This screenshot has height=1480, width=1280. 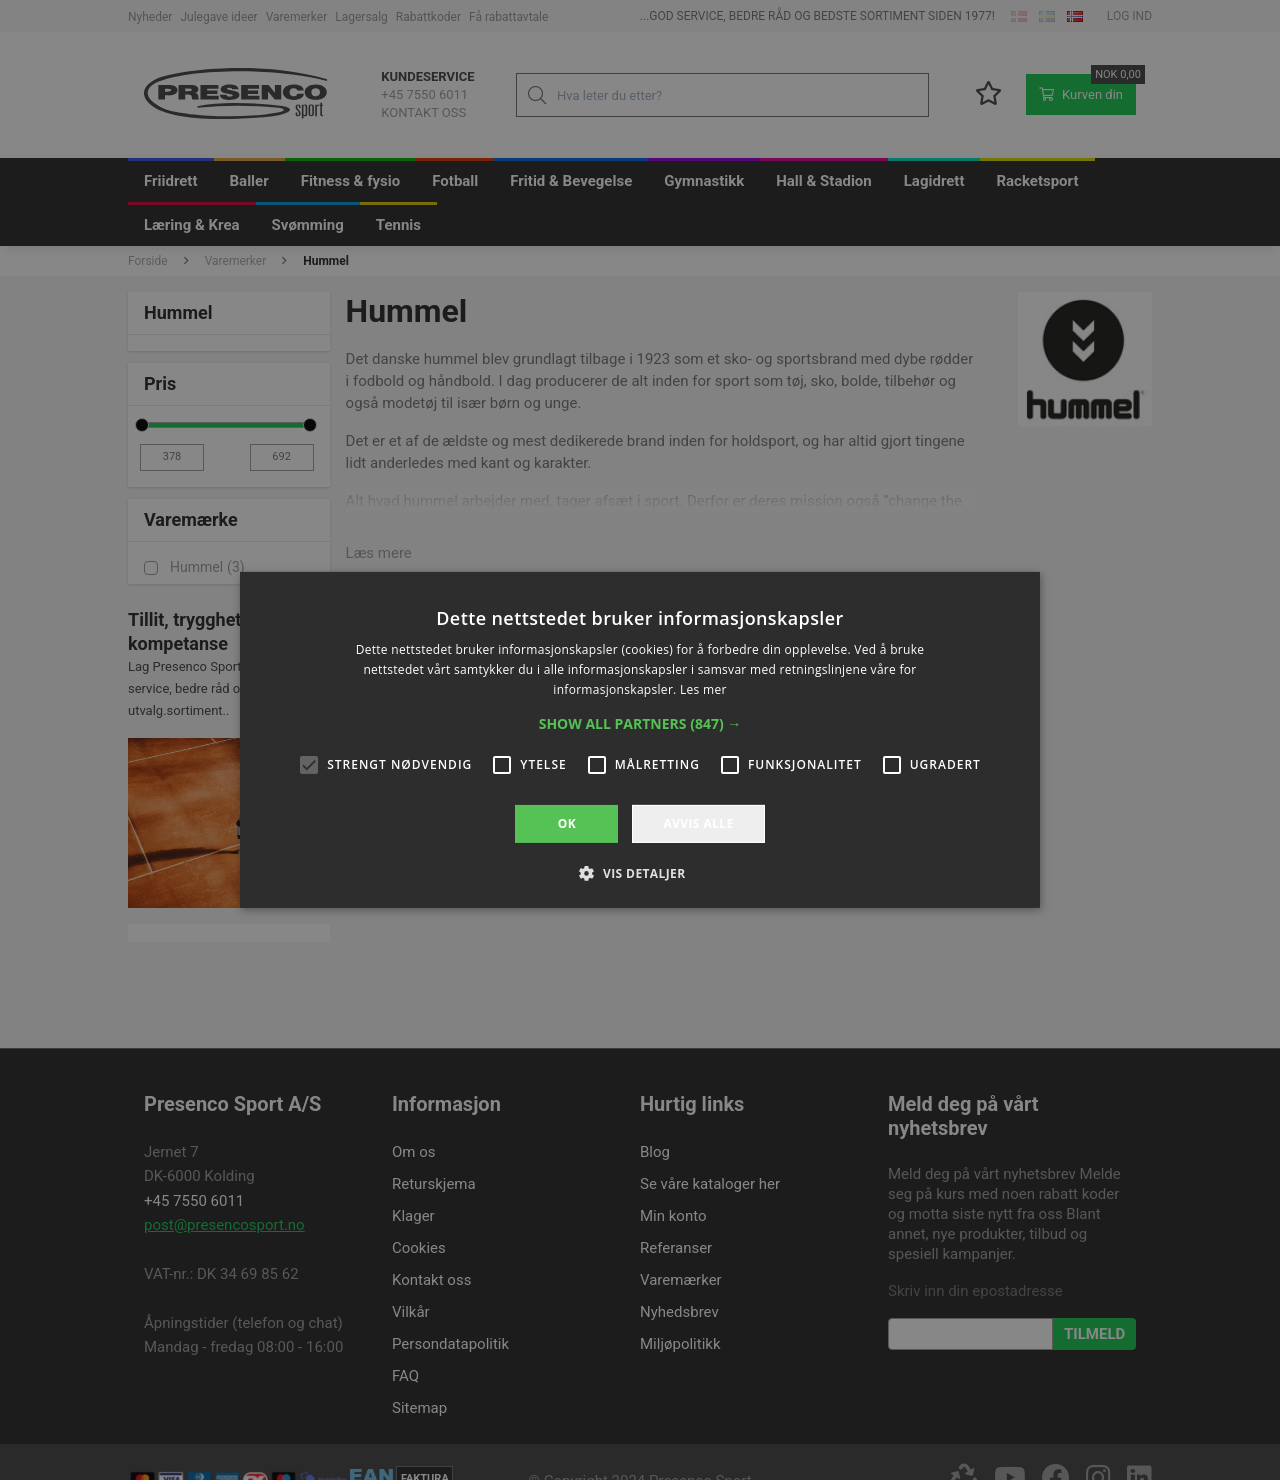 What do you see at coordinates (567, 823) in the screenshot?
I see `OK [button]` at bounding box center [567, 823].